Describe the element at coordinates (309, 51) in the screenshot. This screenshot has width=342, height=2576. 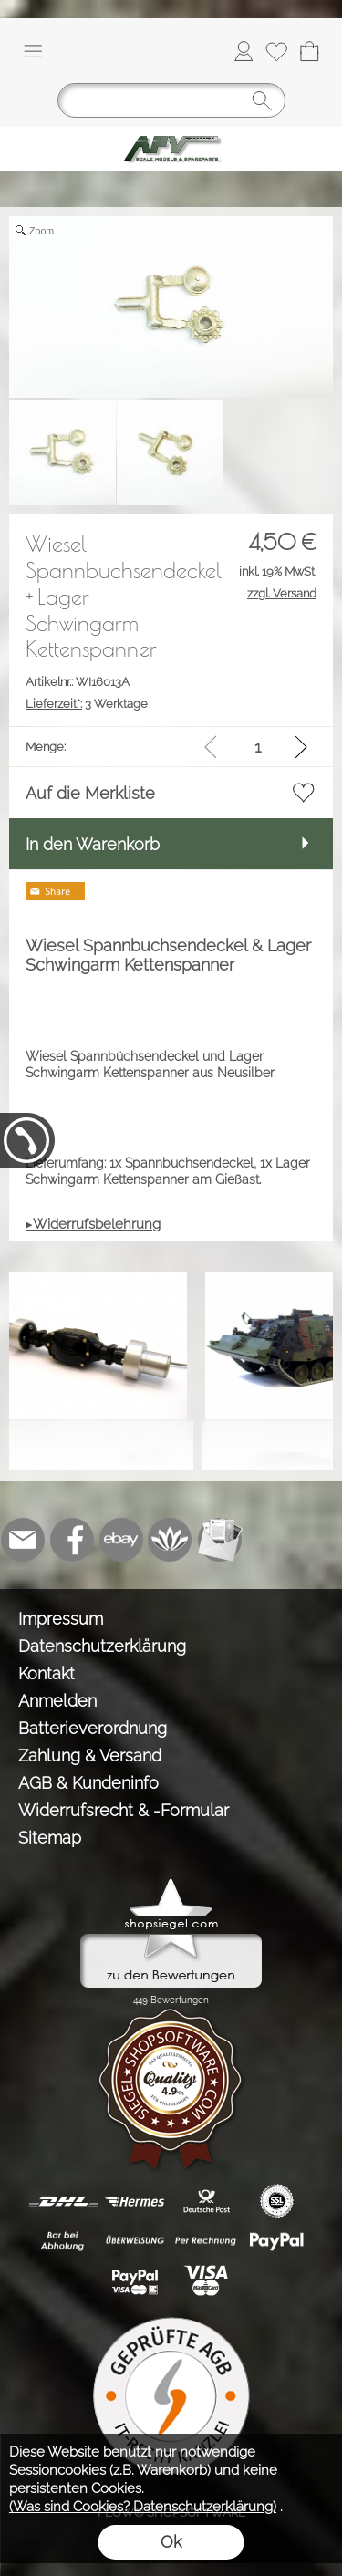
I see `[Warenkorb]` at that location.